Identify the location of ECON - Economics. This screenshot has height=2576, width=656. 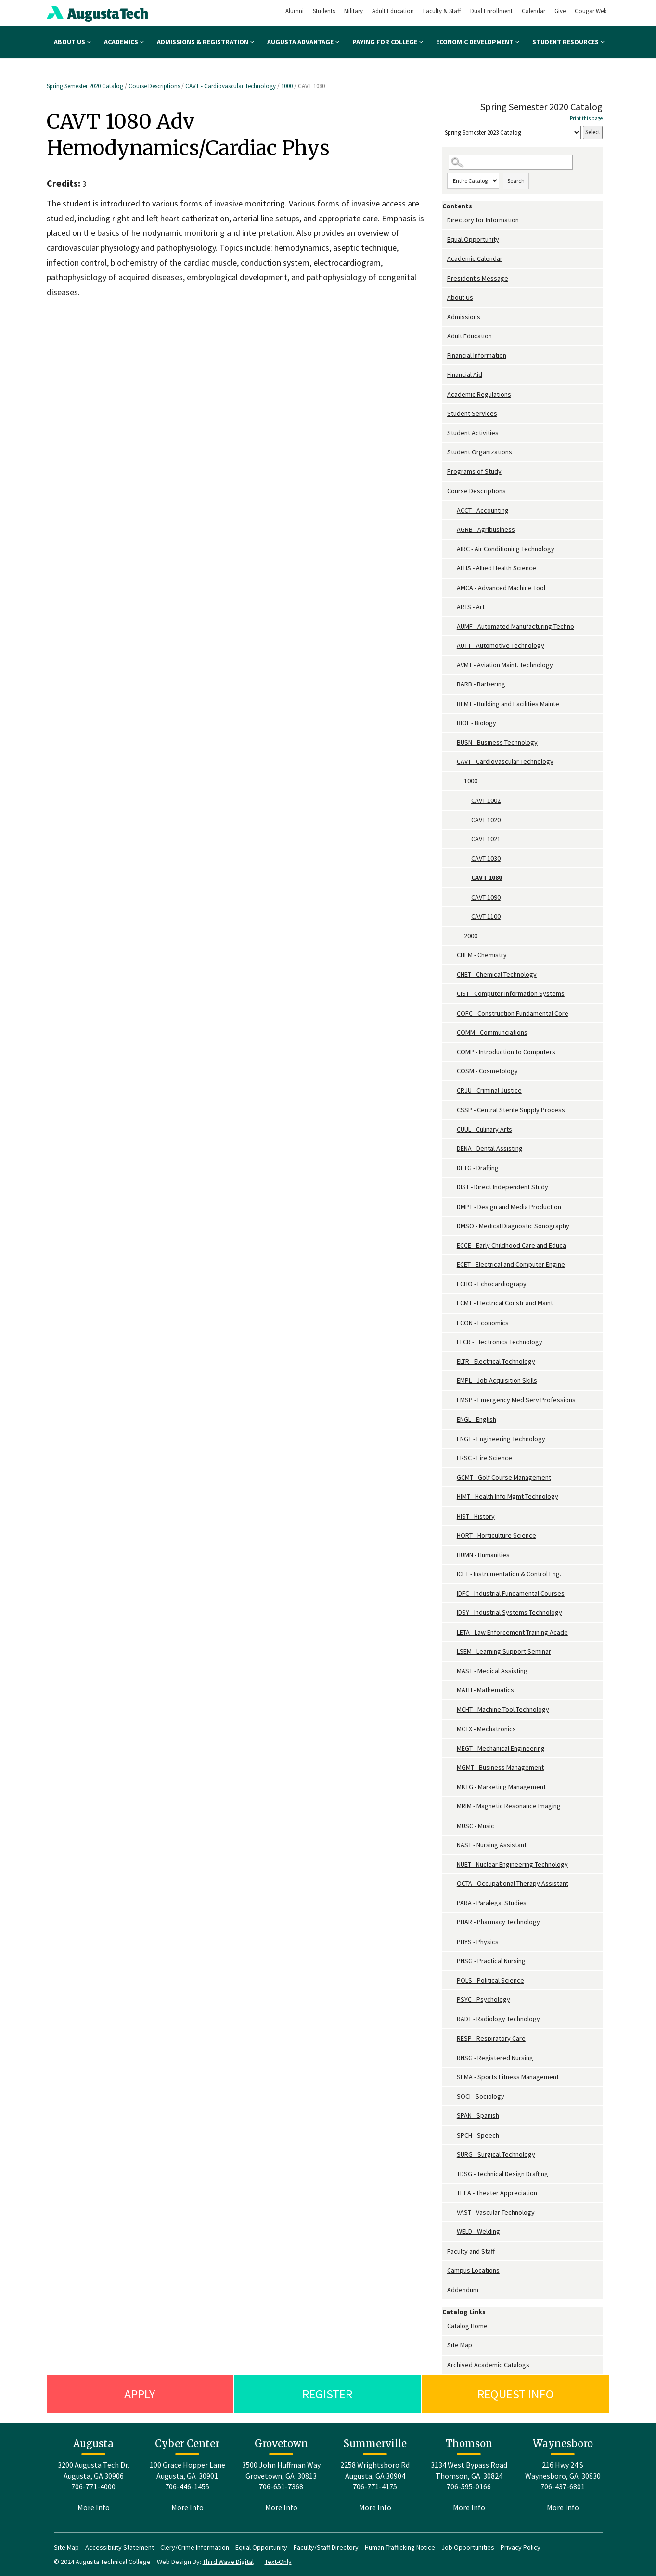
(483, 1322).